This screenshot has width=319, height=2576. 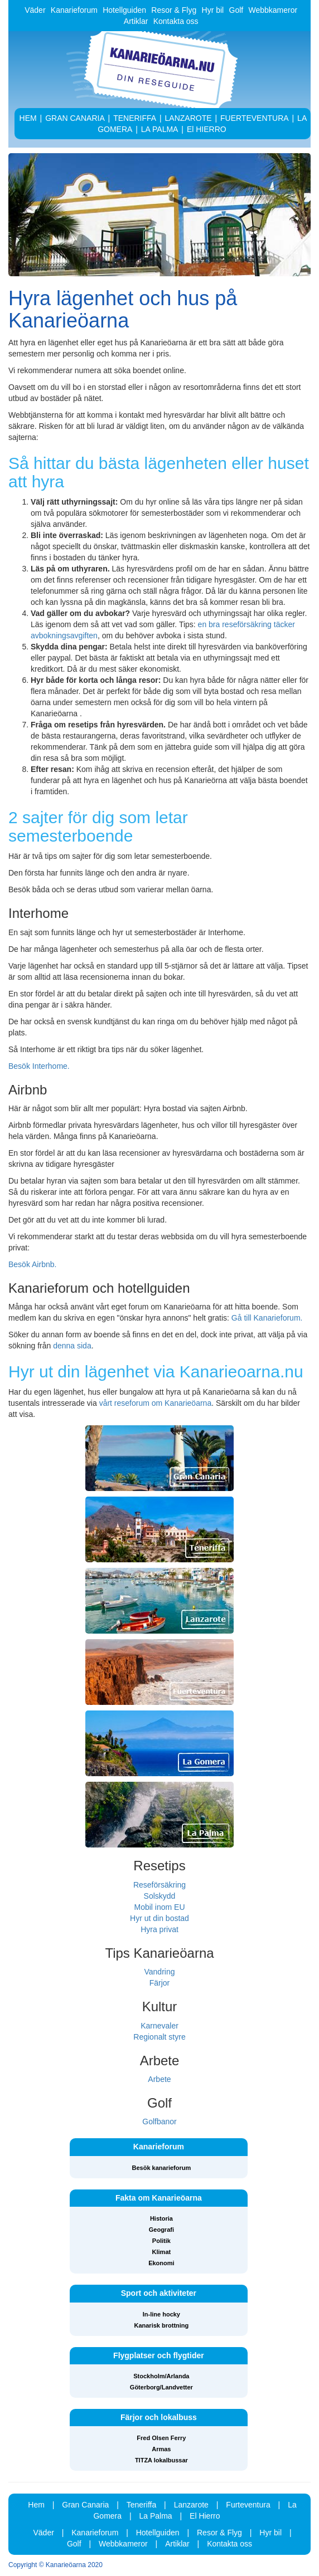 I want to click on Mobil inom EU, so click(x=159, y=1907).